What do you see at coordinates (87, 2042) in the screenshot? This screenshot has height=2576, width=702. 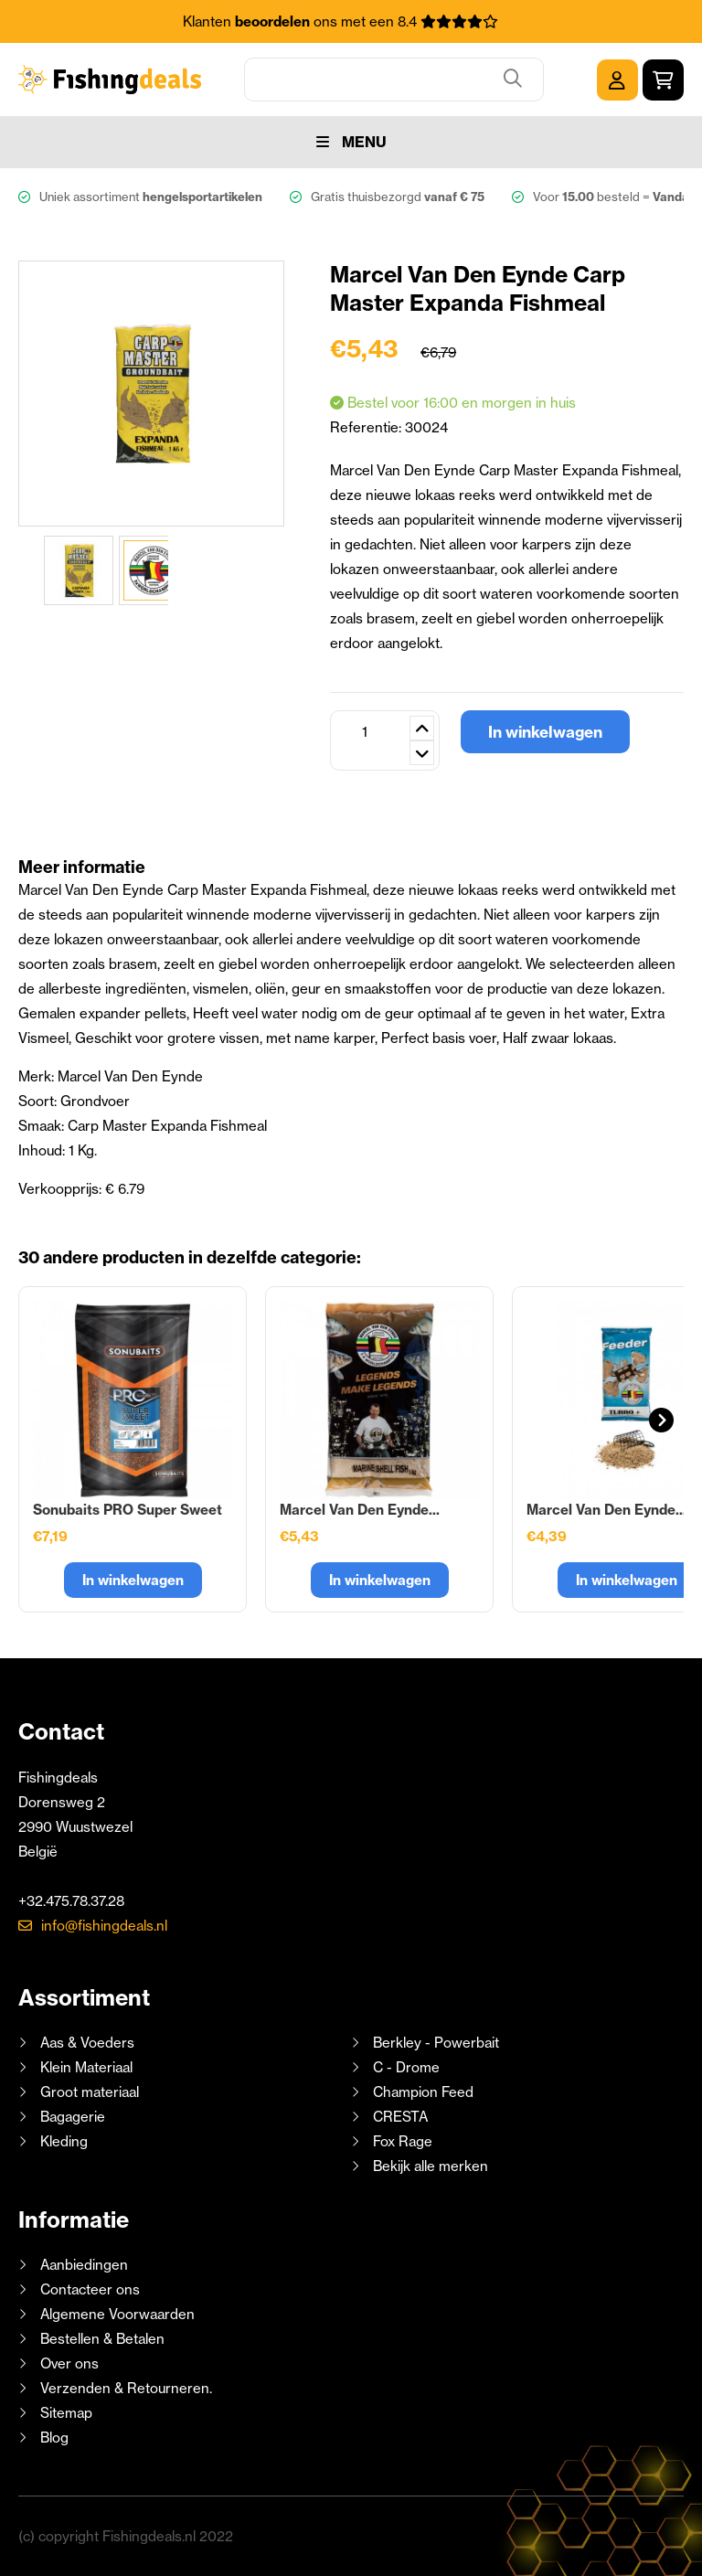 I see `Aas & Voeders` at bounding box center [87, 2042].